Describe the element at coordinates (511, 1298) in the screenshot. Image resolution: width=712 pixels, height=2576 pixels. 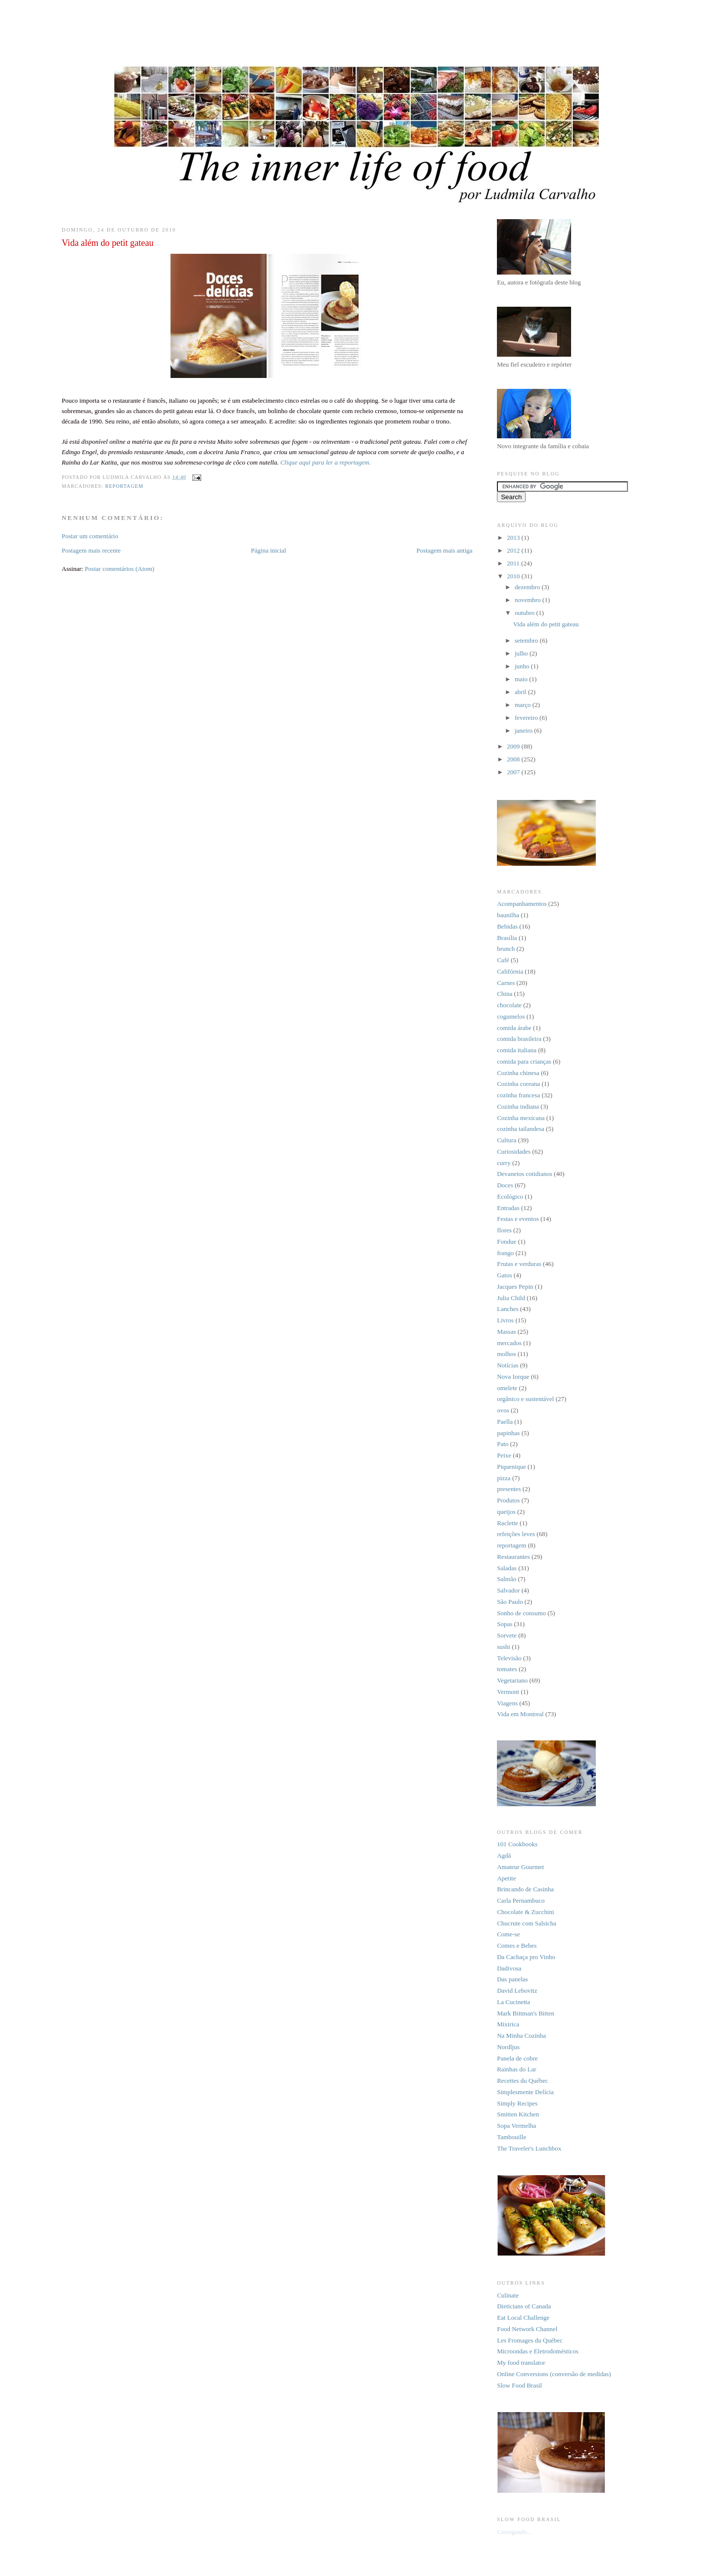
I see `Julia Child` at that location.